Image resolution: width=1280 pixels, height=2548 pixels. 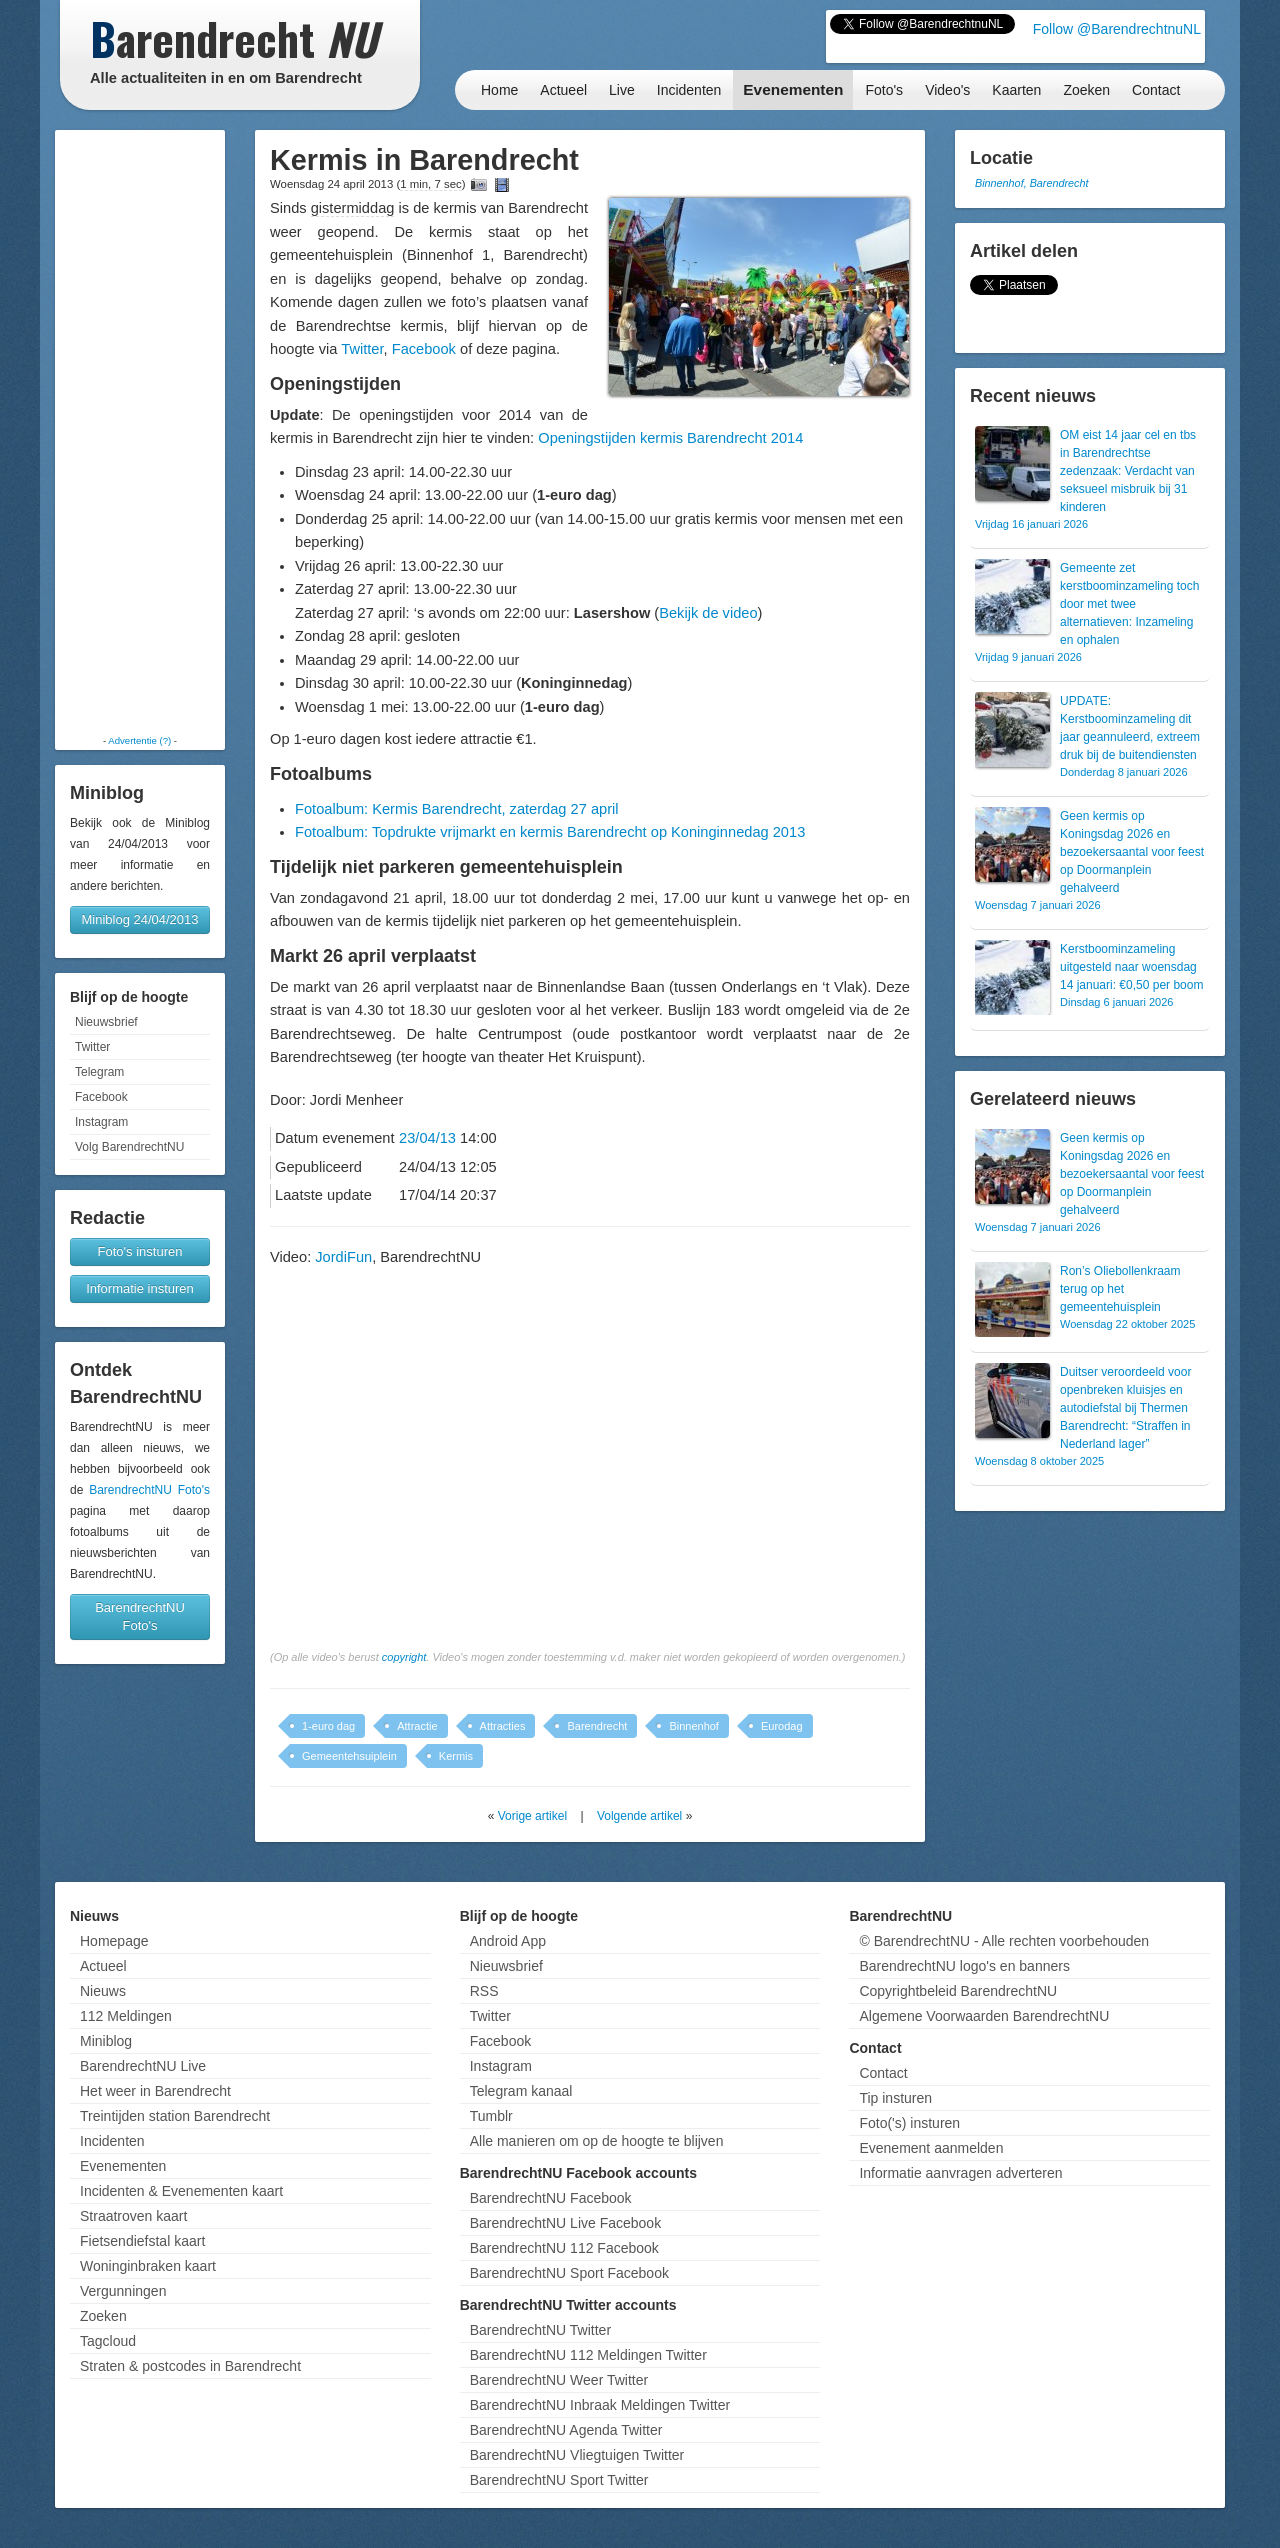 I want to click on Follow @BarendrechtnuNL, so click(x=1117, y=29).